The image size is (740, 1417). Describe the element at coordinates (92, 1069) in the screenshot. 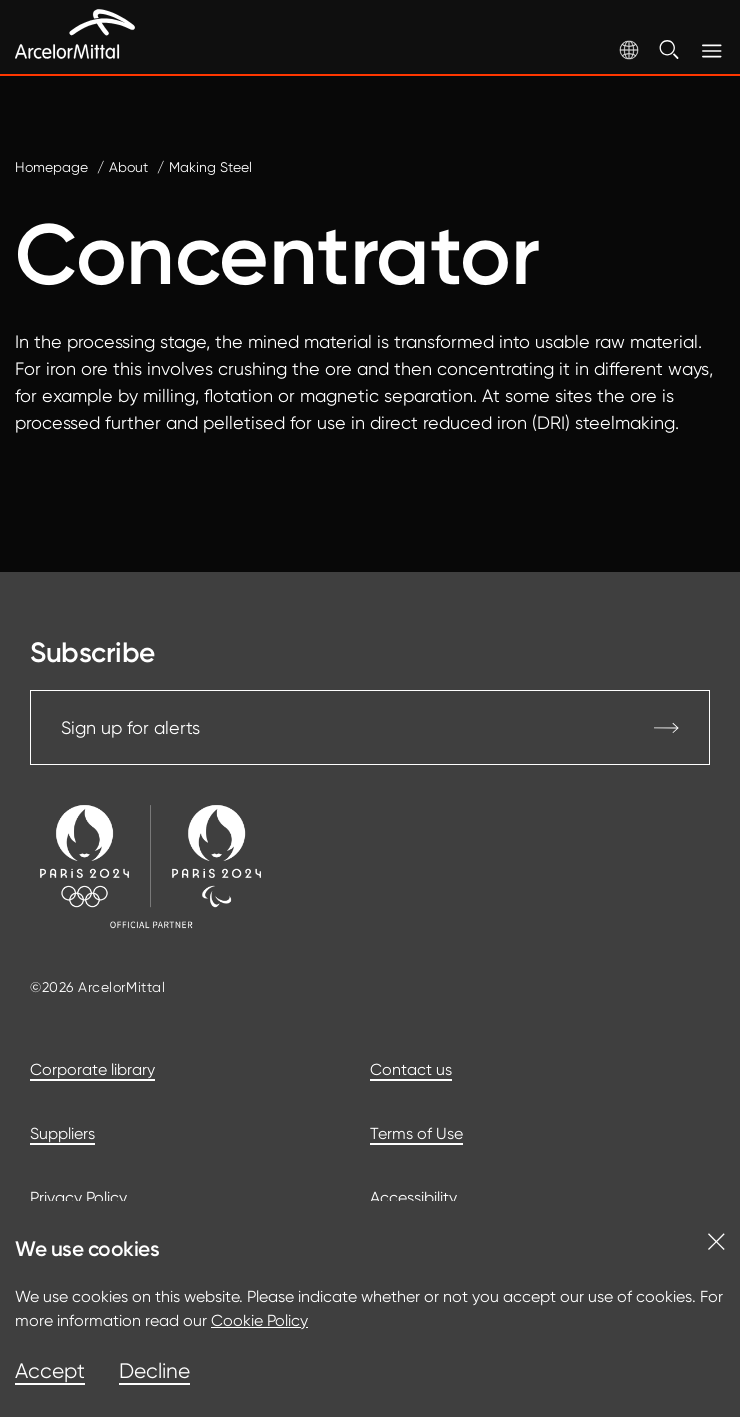

I see `Corporate library` at that location.